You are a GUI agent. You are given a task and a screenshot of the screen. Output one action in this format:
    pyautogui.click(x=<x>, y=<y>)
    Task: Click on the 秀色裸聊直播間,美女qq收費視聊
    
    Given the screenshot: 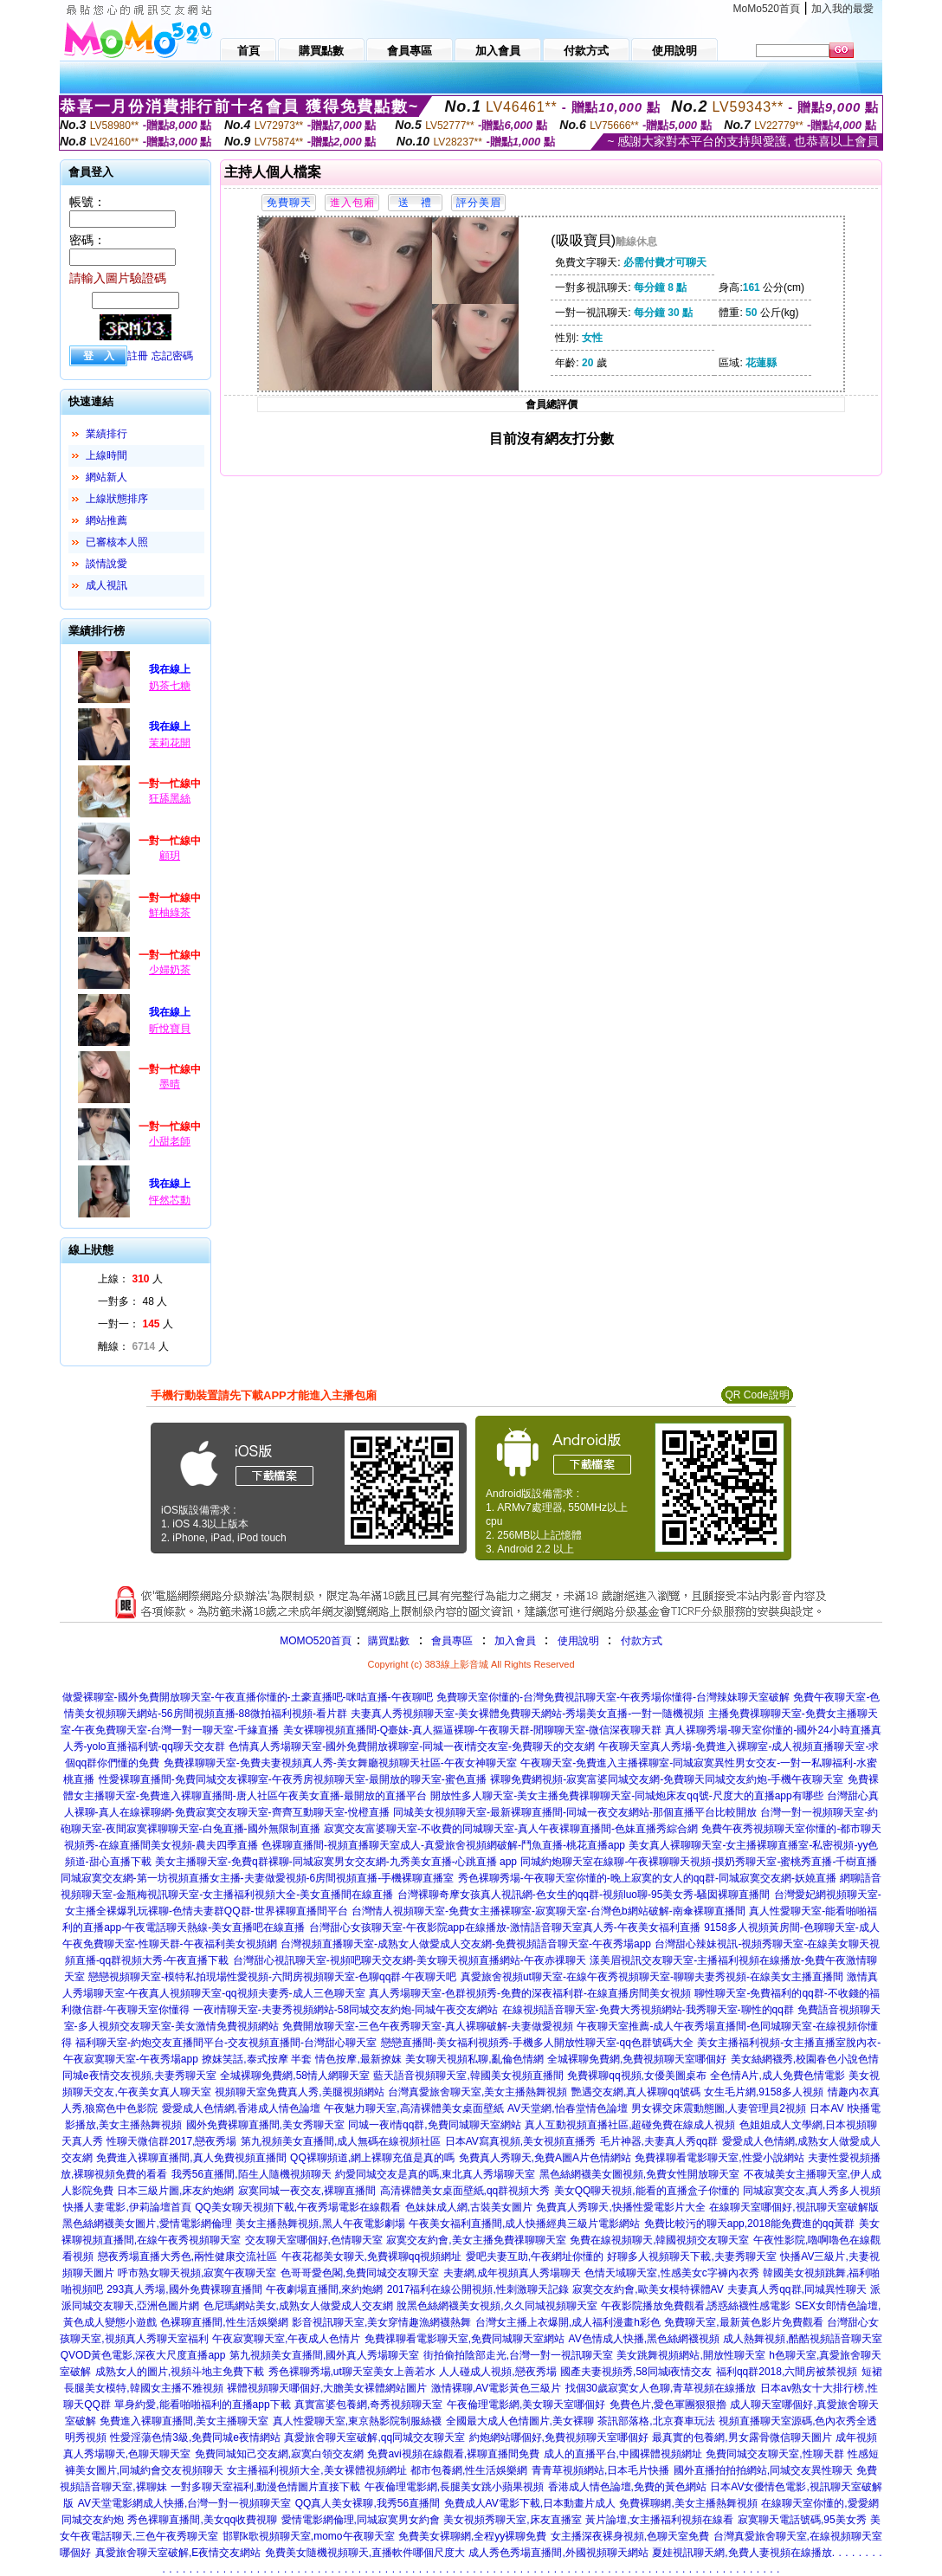 What is the action you would take?
    pyautogui.click(x=202, y=2520)
    